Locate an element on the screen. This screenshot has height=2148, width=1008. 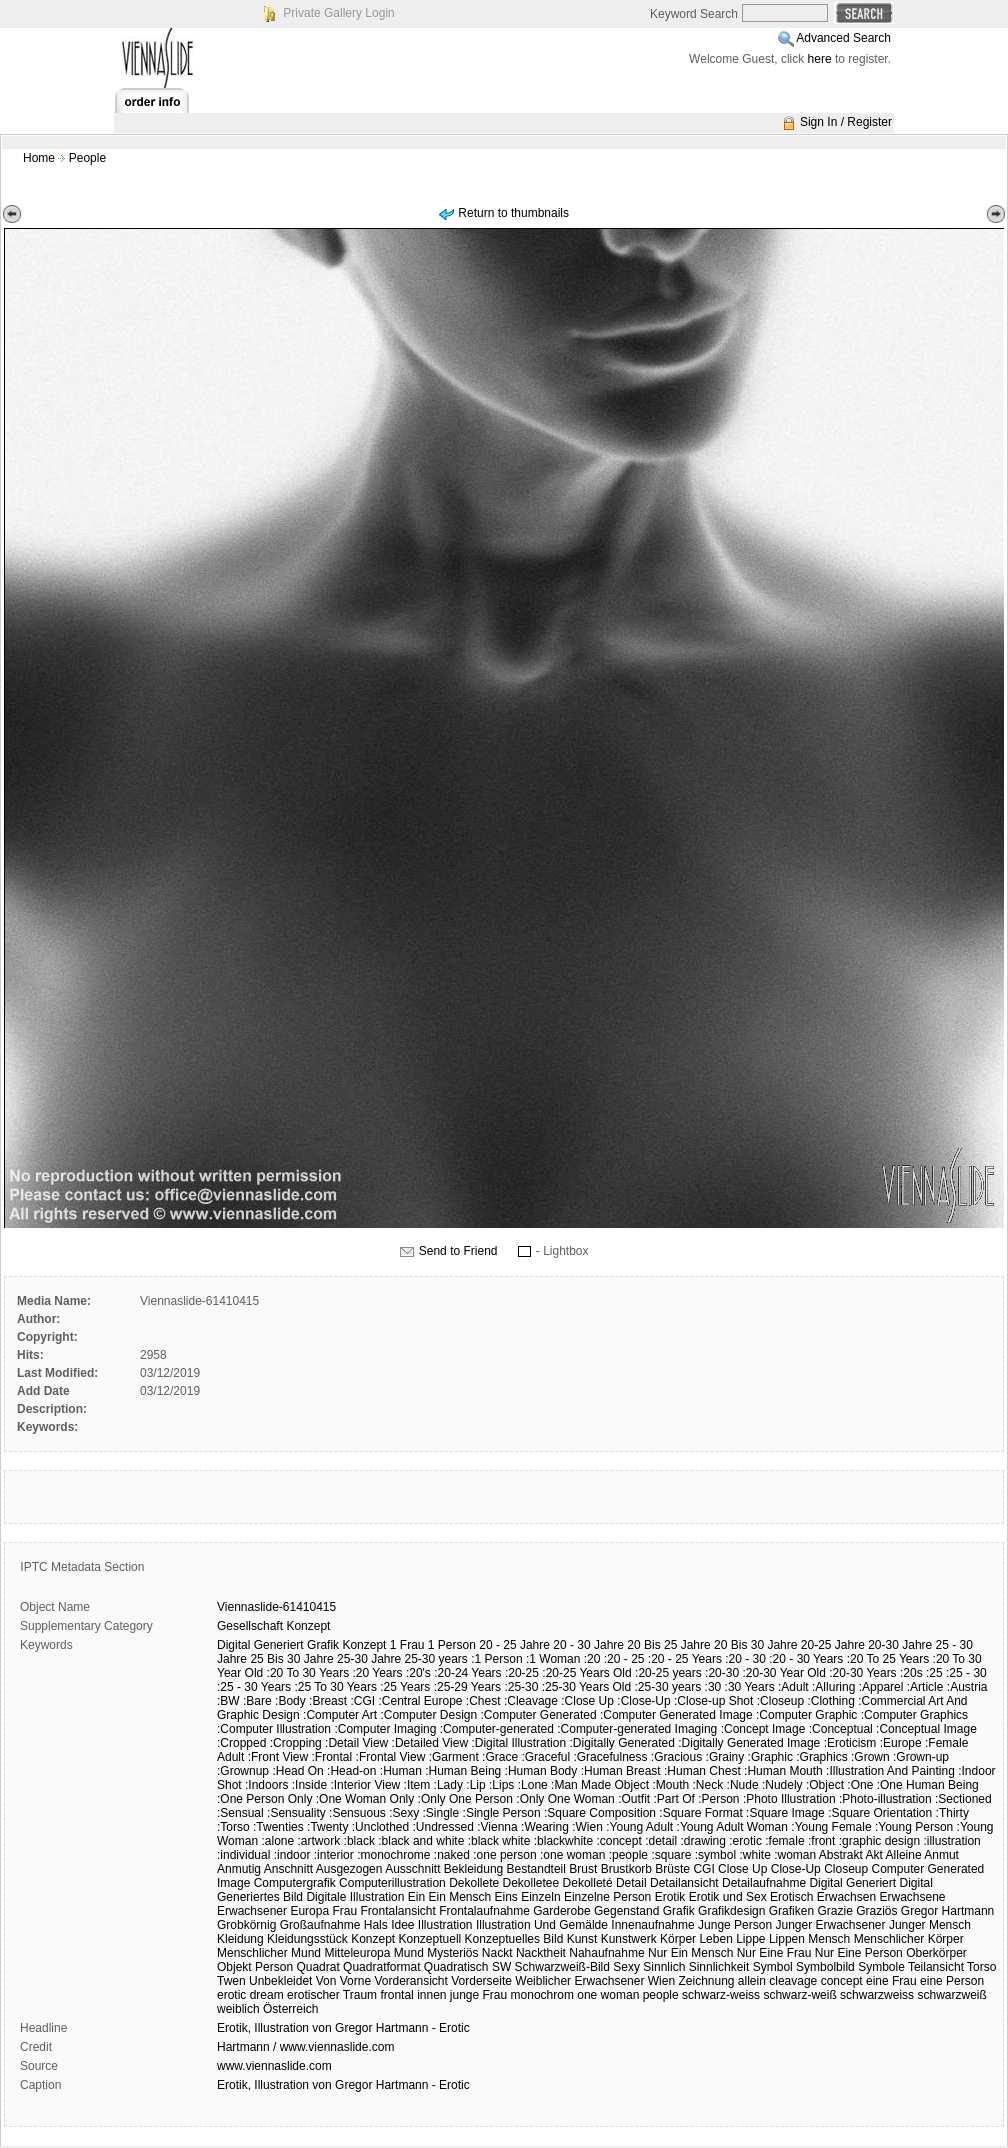
Konzeptuell is located at coordinates (430, 1939).